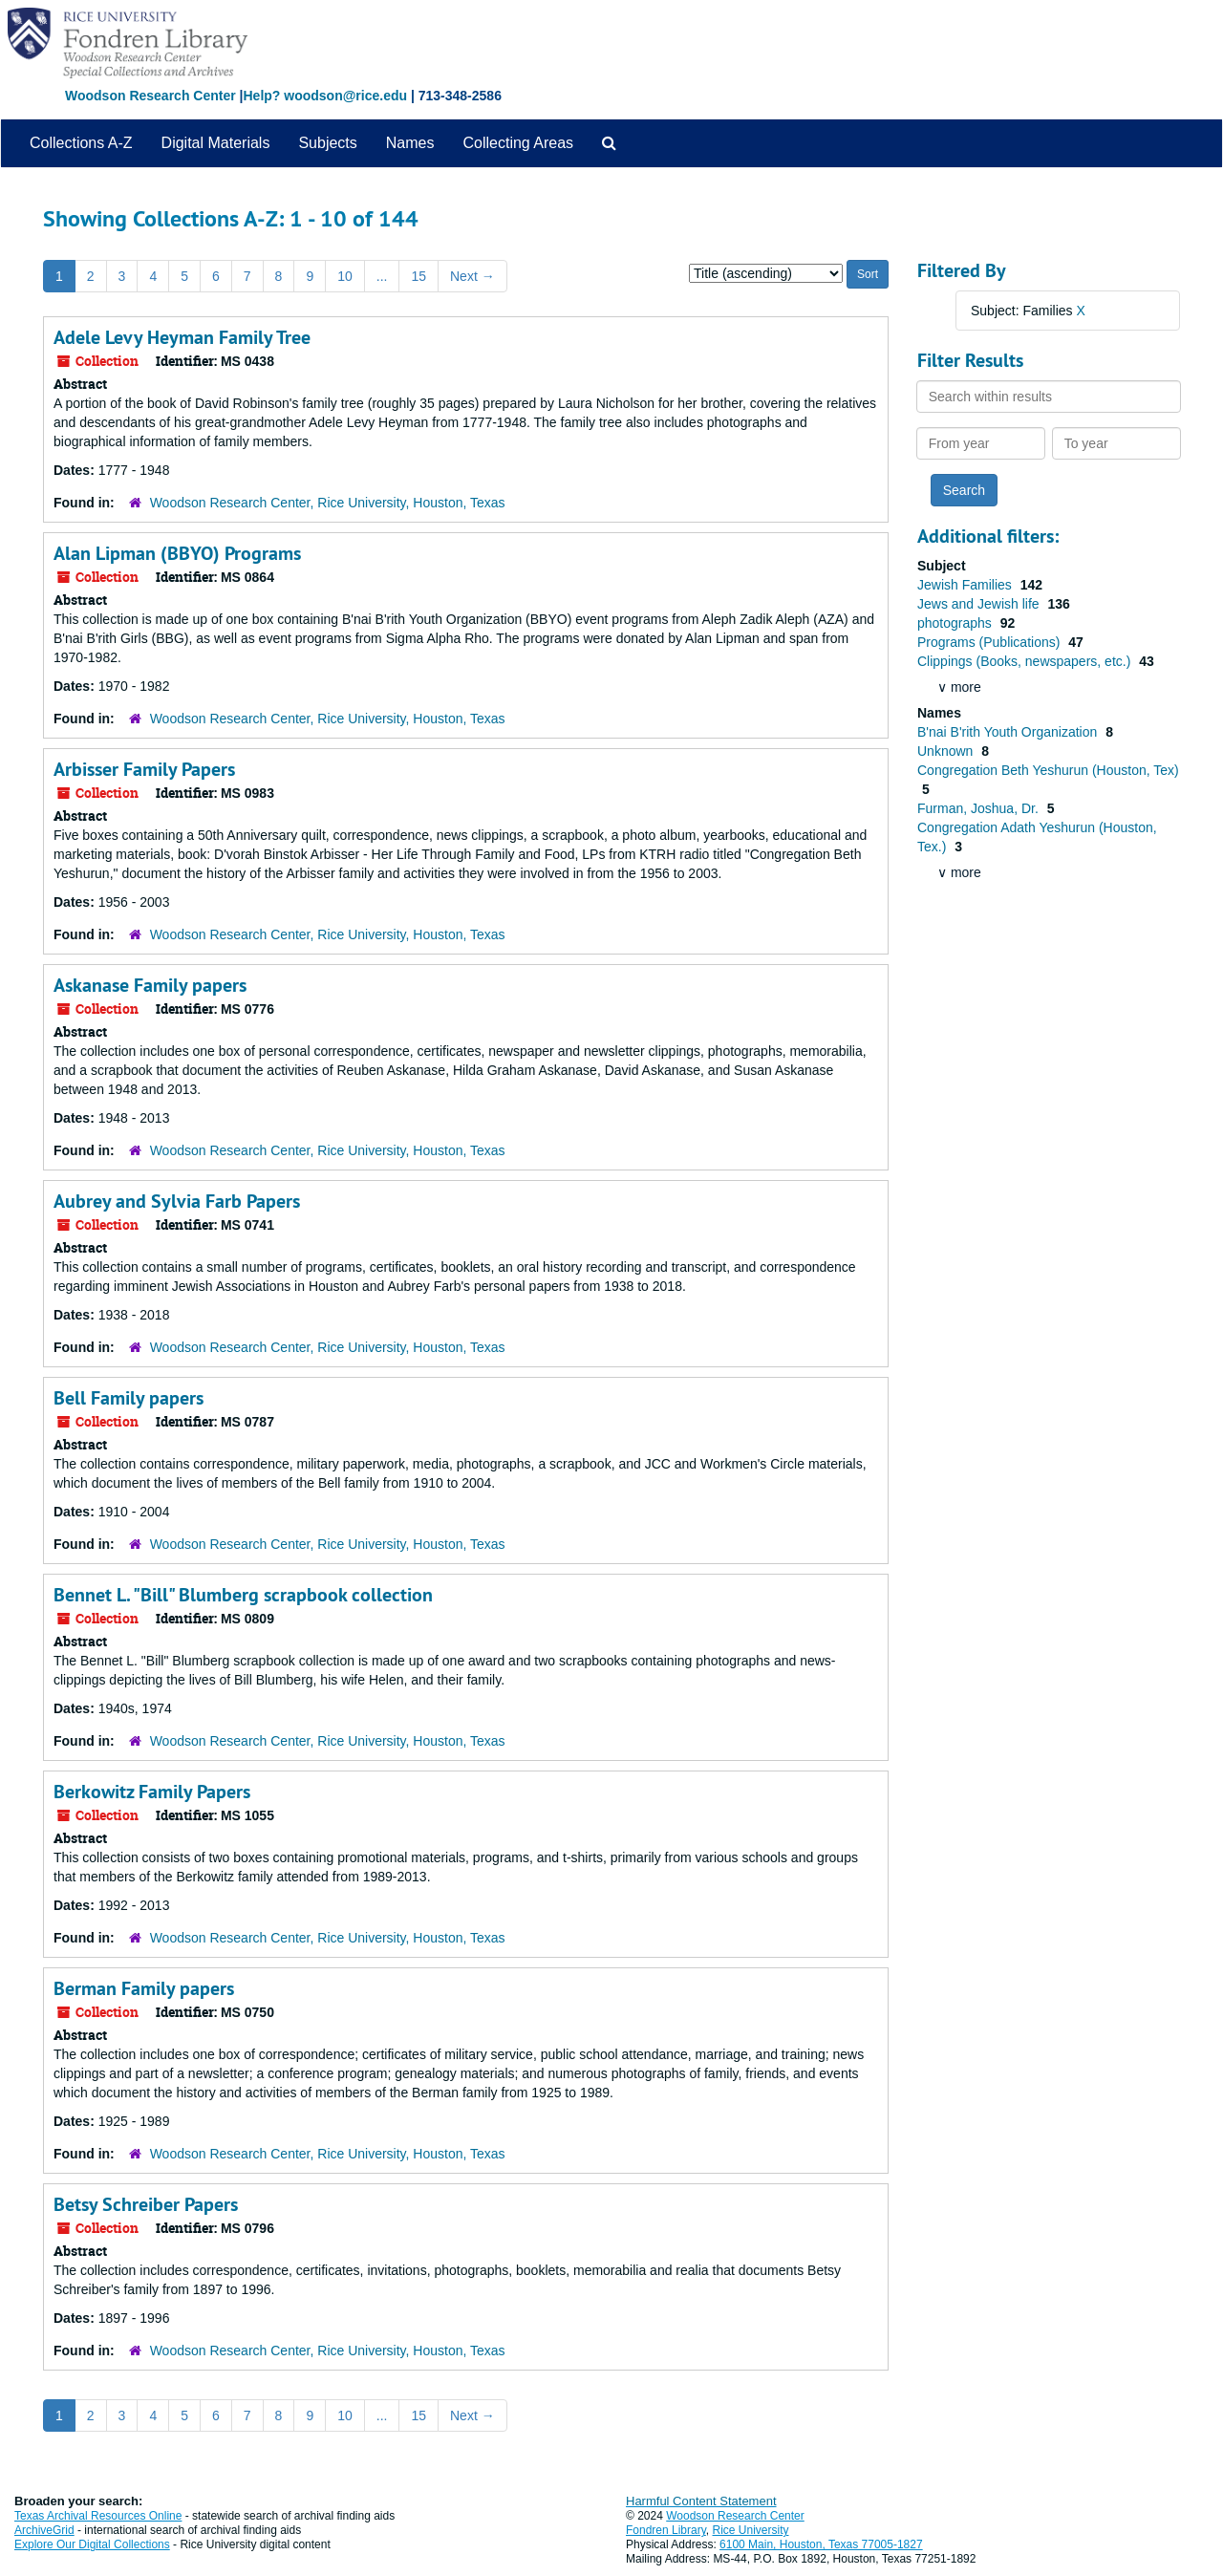 The height and width of the screenshot is (2576, 1223). I want to click on 10, so click(345, 276).